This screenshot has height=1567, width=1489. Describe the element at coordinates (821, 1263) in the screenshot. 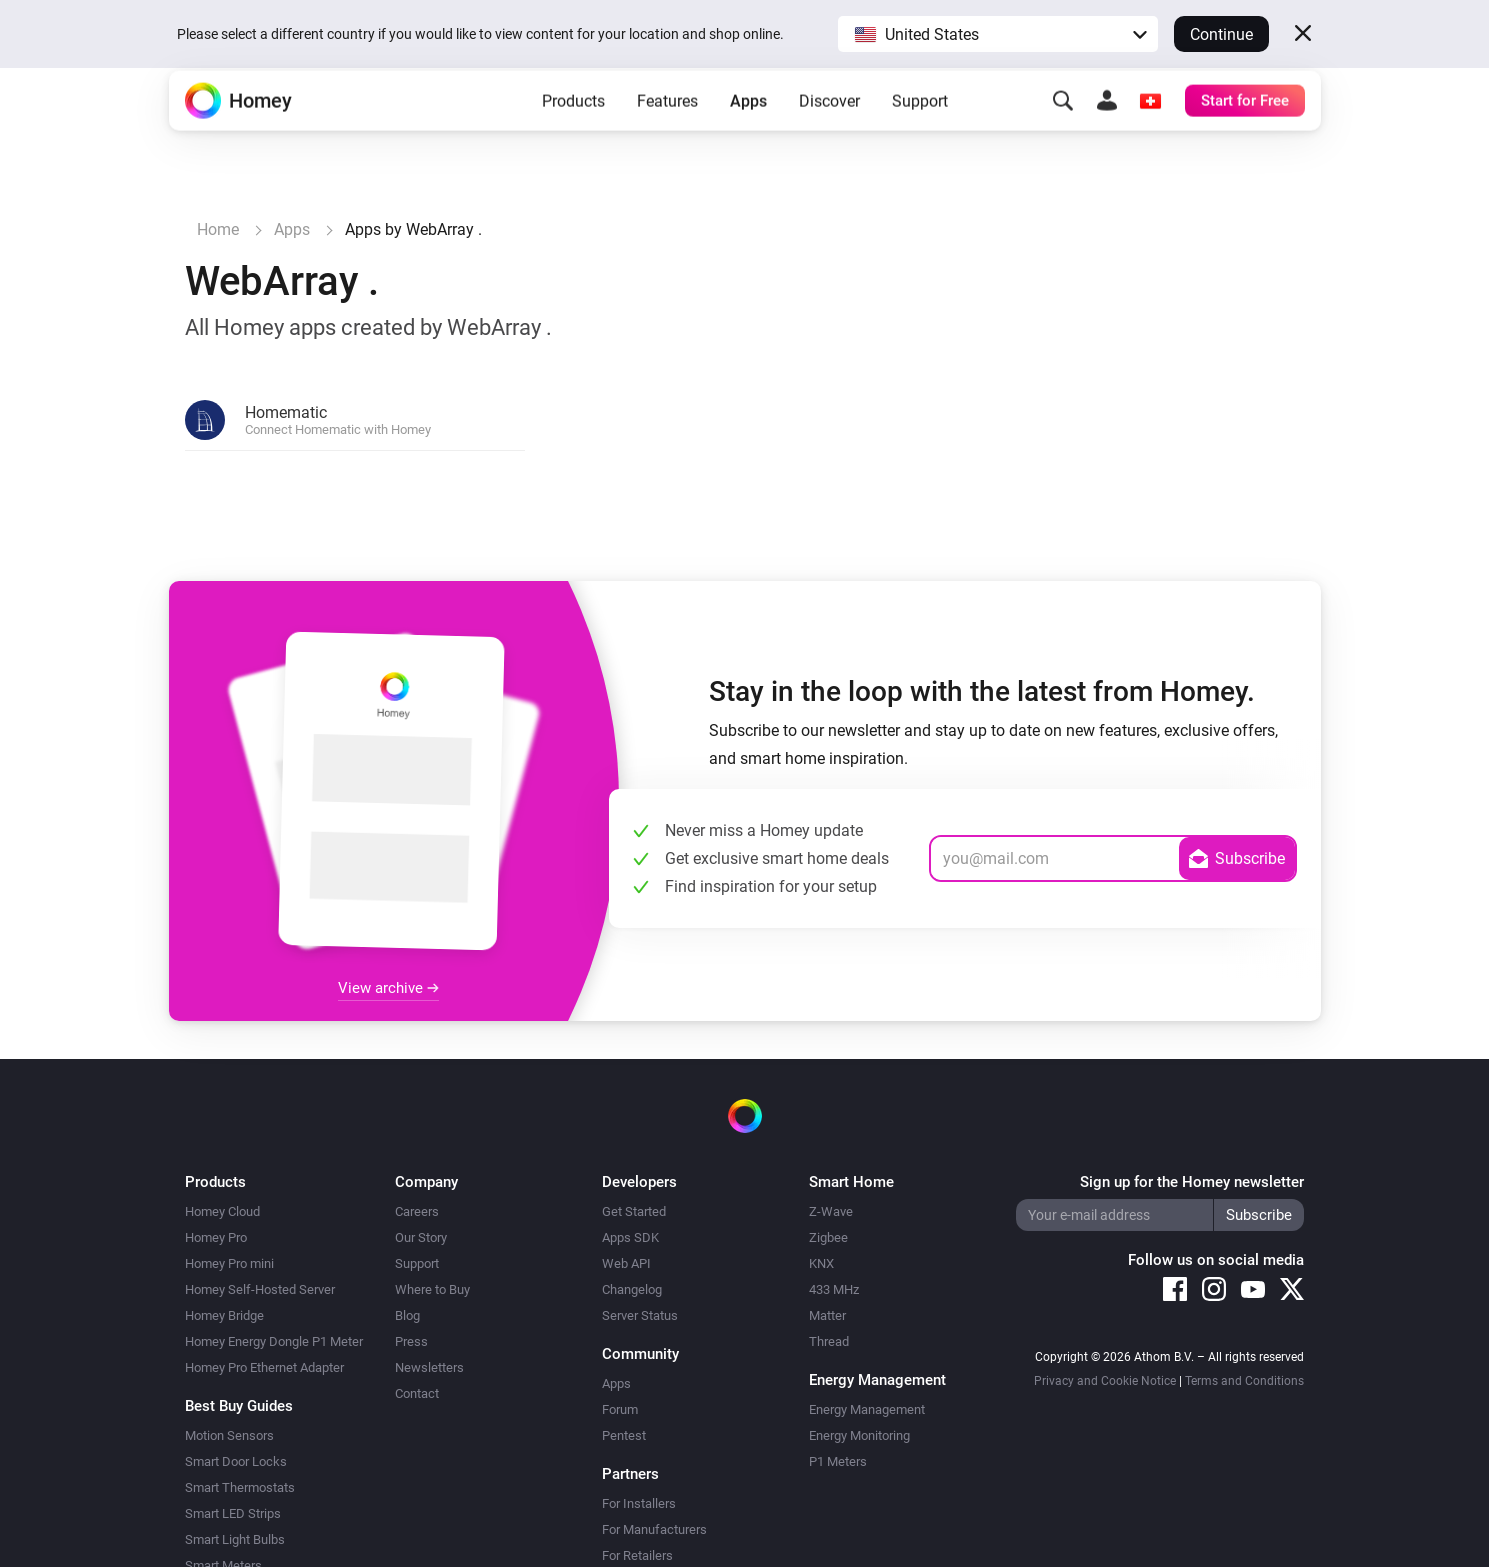

I see `KNX` at that location.